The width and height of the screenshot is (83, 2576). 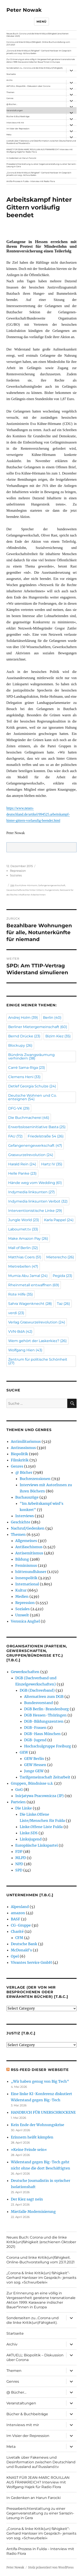 What do you see at coordinates (23, 1266) in the screenshot?
I see `Mietrebellen [Mietrebellen (47 Einträge)]` at bounding box center [23, 1266].